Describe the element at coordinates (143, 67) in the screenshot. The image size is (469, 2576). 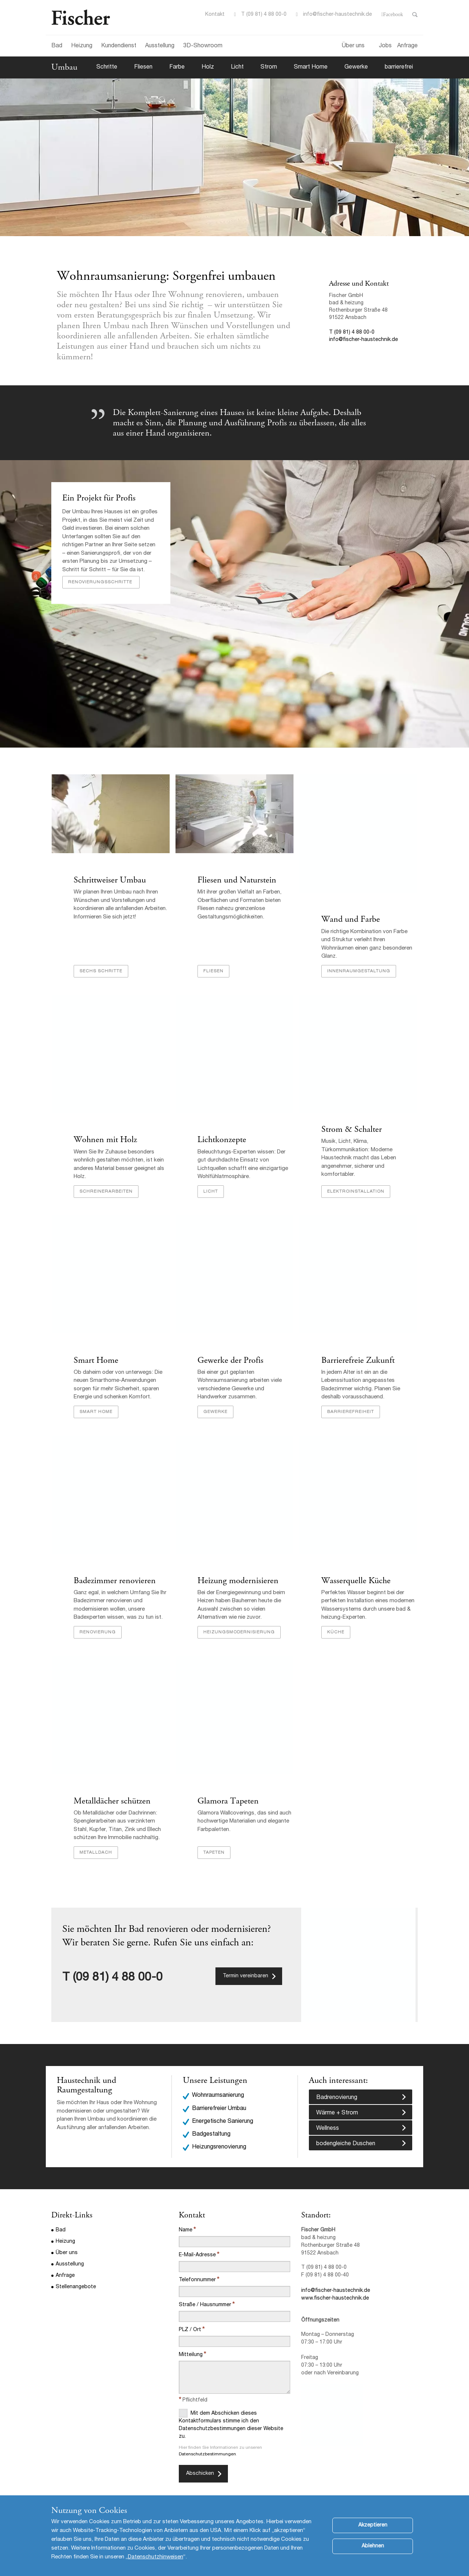
I see `Fliesen` at that location.